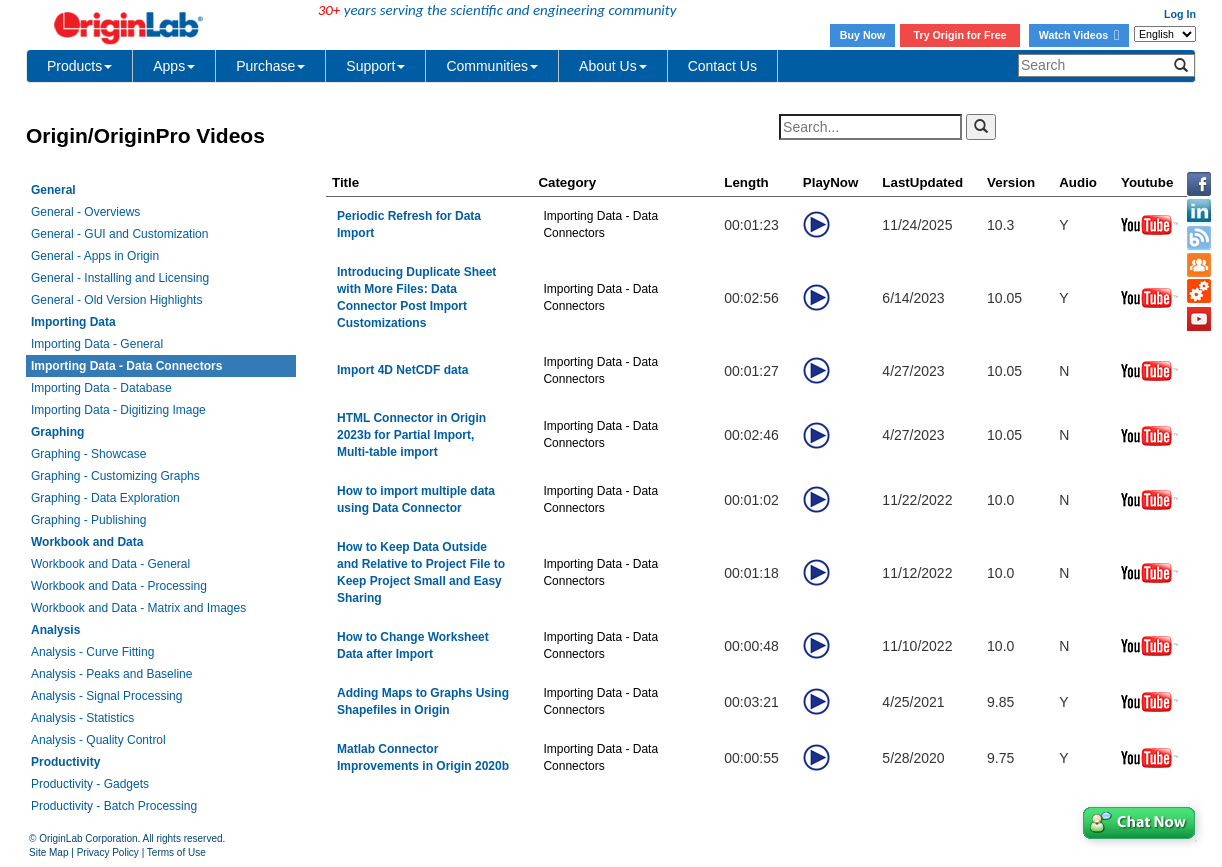 This screenshot has width=1222, height=867. Describe the element at coordinates (492, 66) in the screenshot. I see `Communities` at that location.